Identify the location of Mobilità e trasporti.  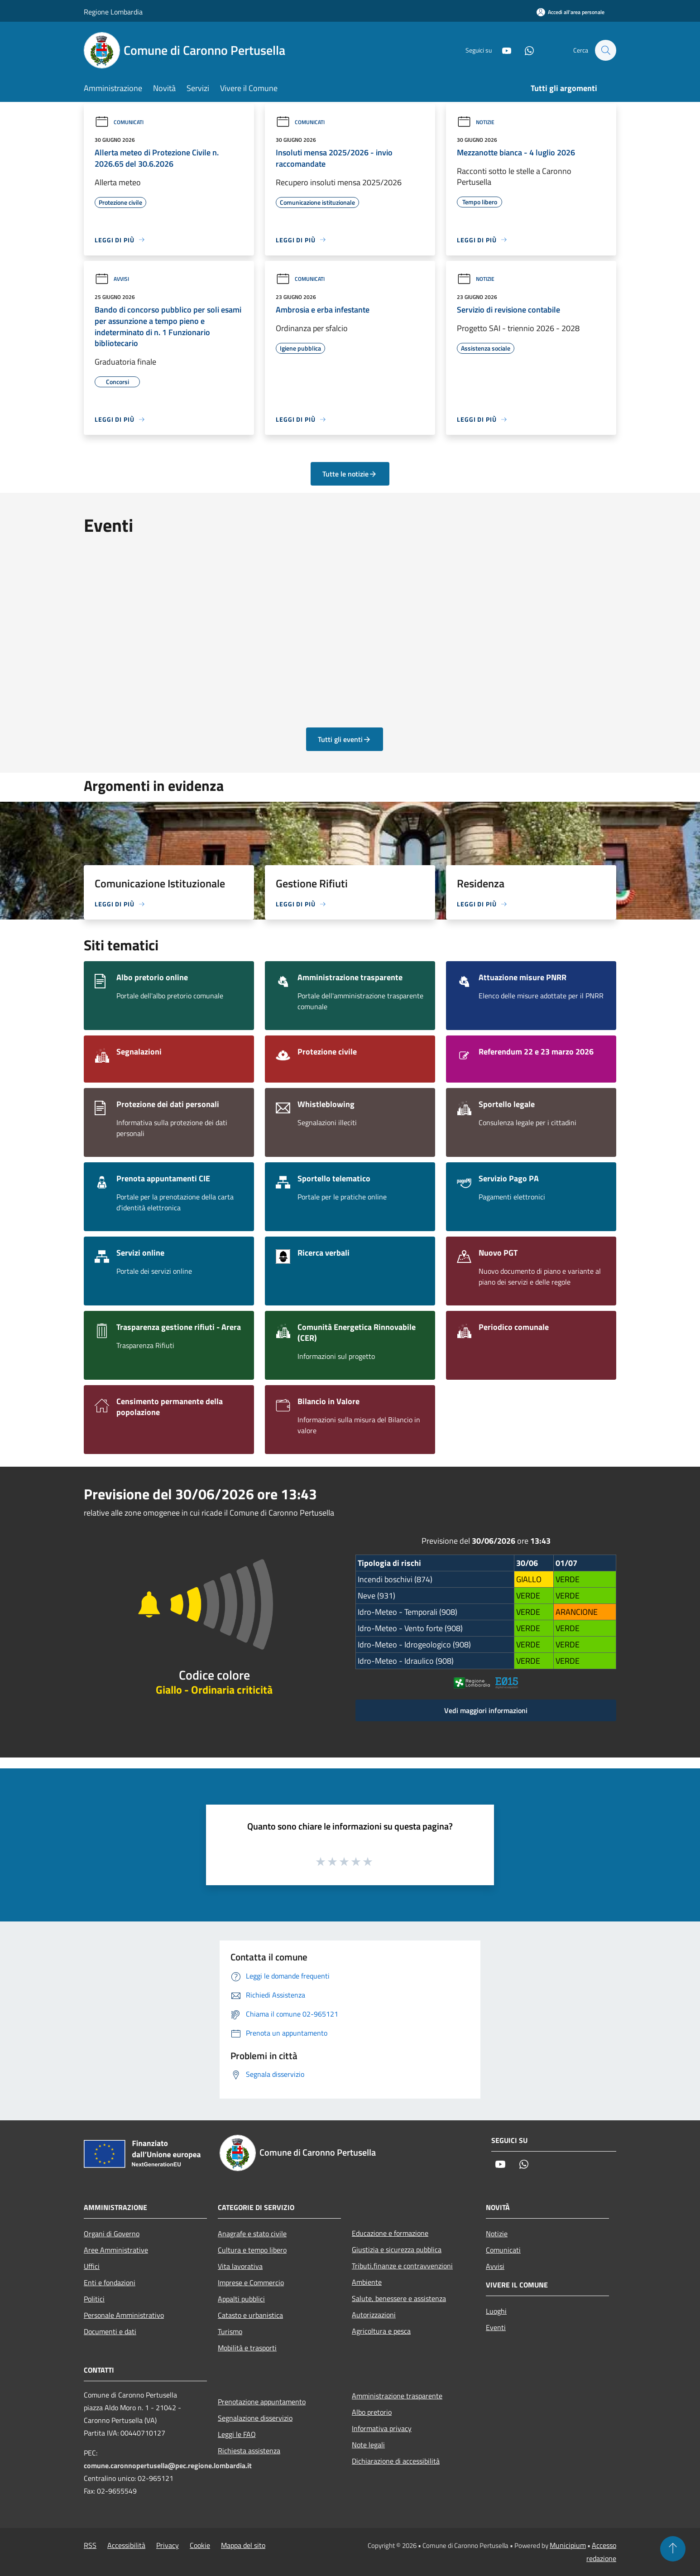
(247, 2347).